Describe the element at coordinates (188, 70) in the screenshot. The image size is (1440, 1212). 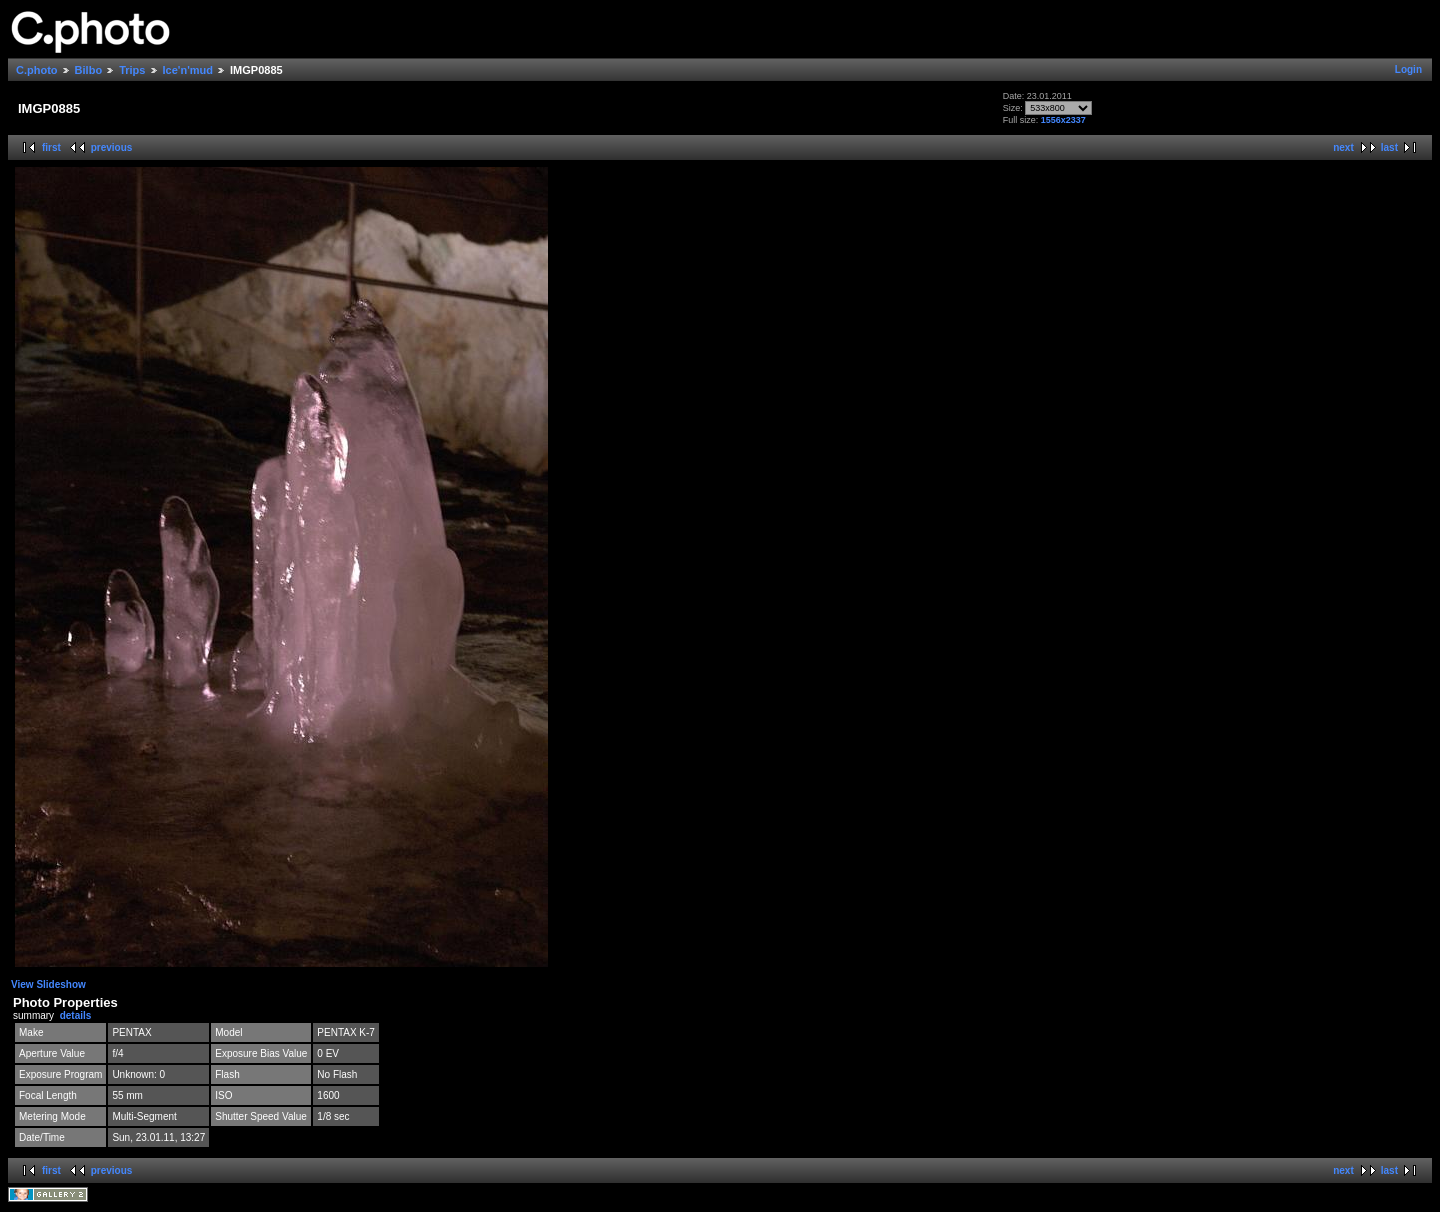
I see `Ice'n'mud` at that location.